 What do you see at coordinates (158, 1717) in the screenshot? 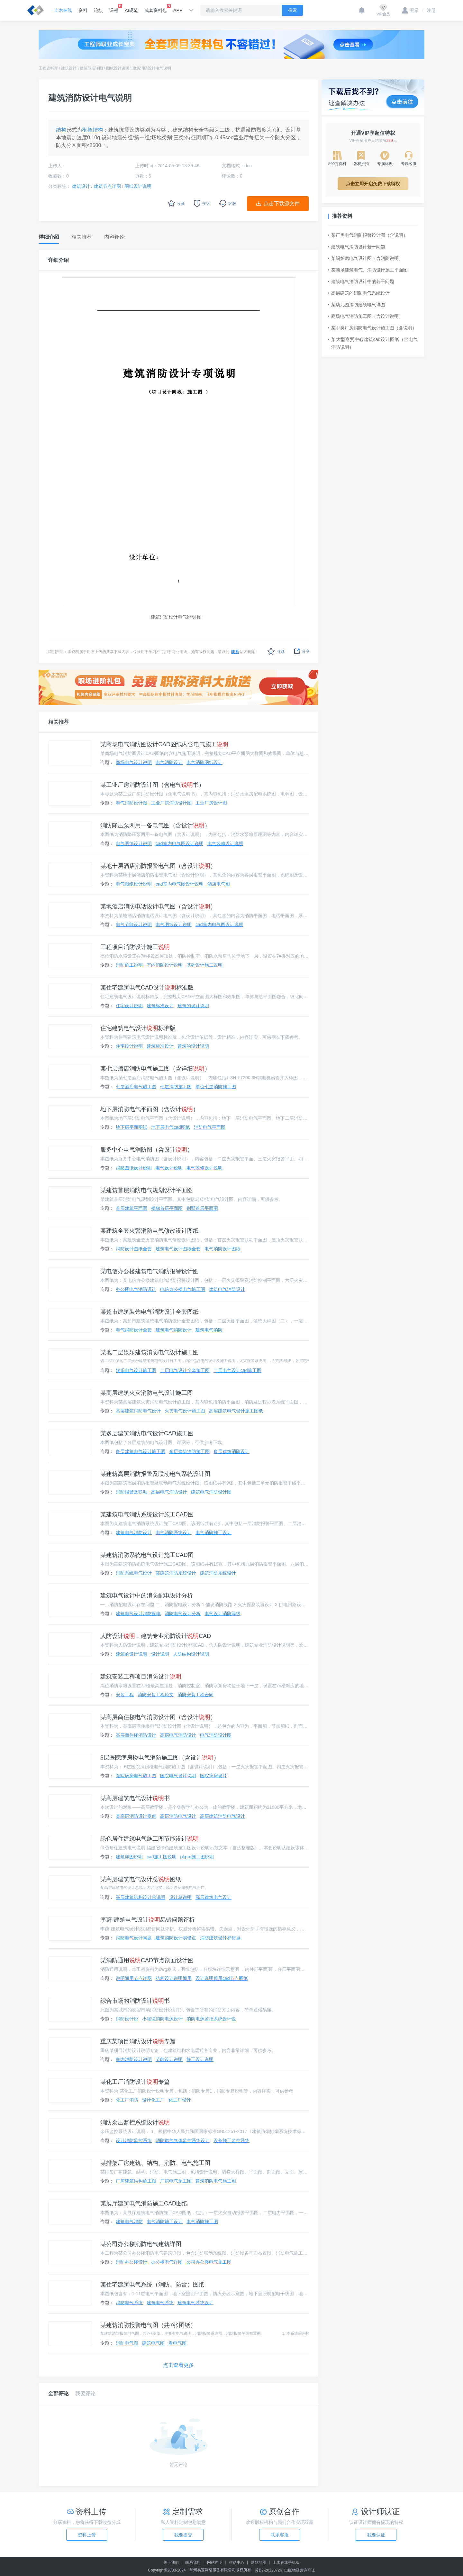
I see `某高层商住楼电气消防设计图（含设计）` at bounding box center [158, 1717].